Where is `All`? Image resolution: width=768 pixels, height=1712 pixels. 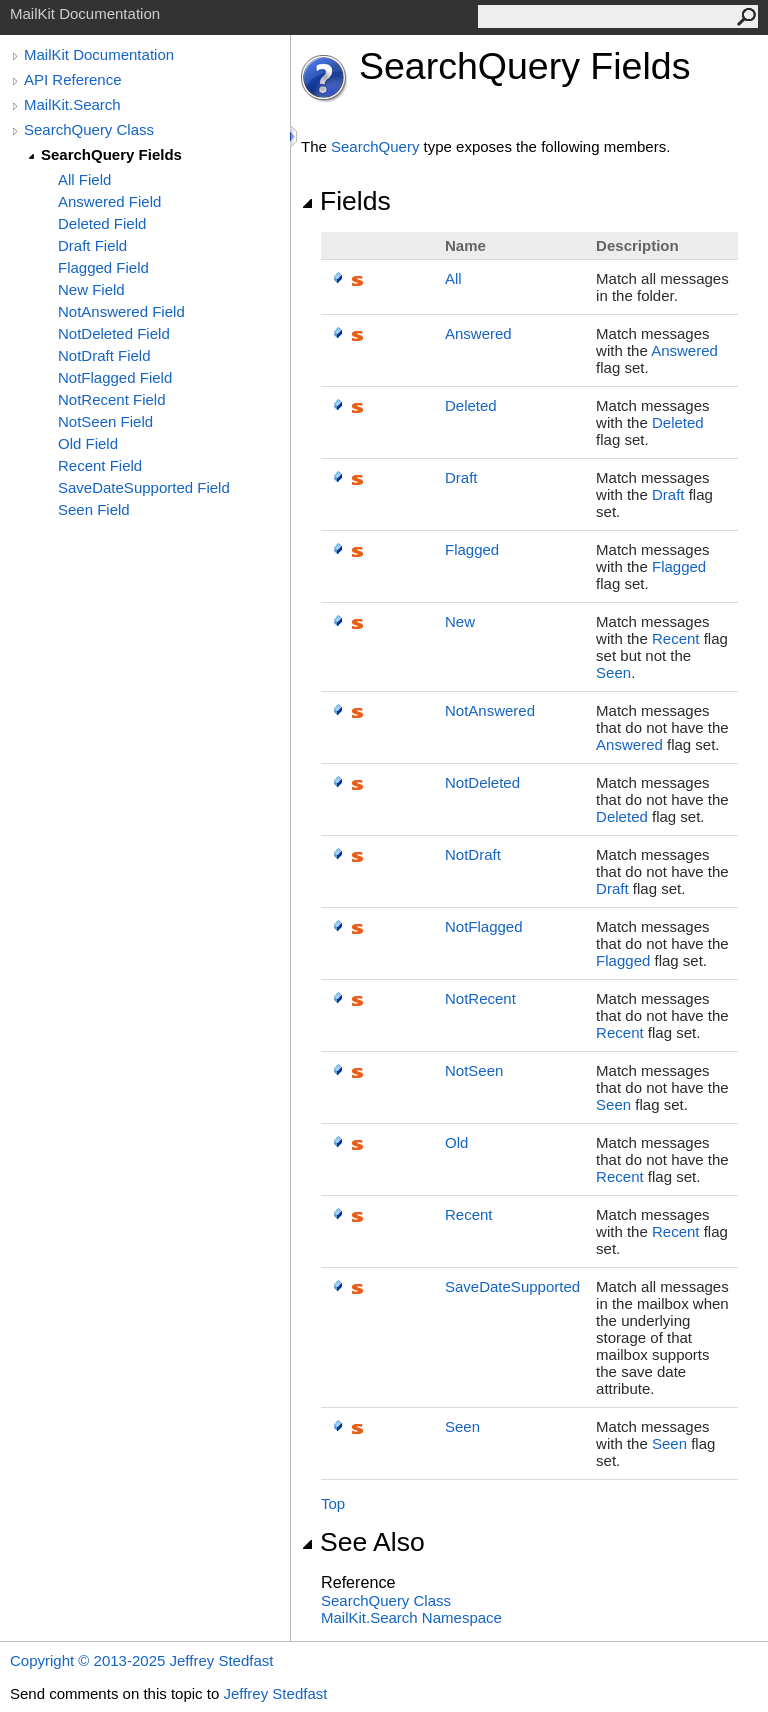
All is located at coordinates (453, 278).